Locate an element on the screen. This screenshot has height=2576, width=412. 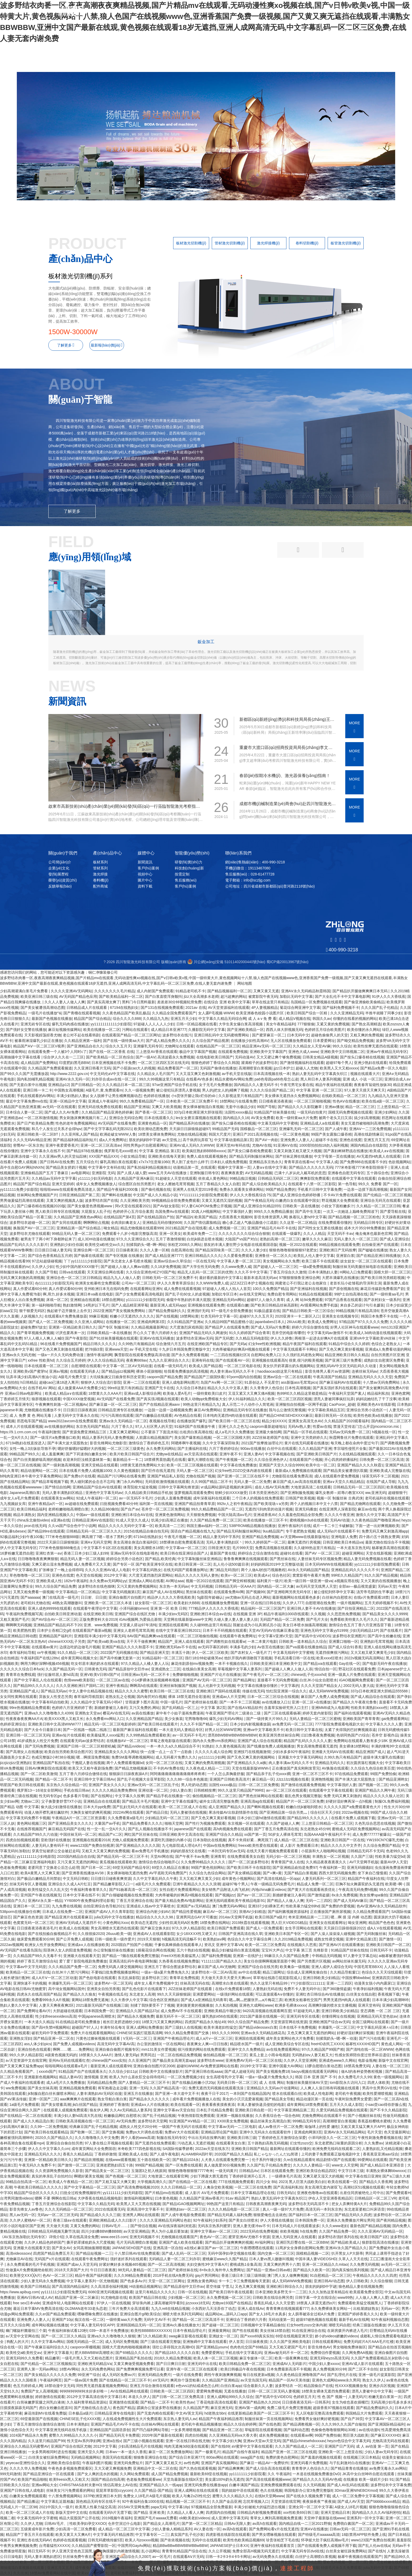
成人精品国产免费网站 is located at coordinates (38, 1063).